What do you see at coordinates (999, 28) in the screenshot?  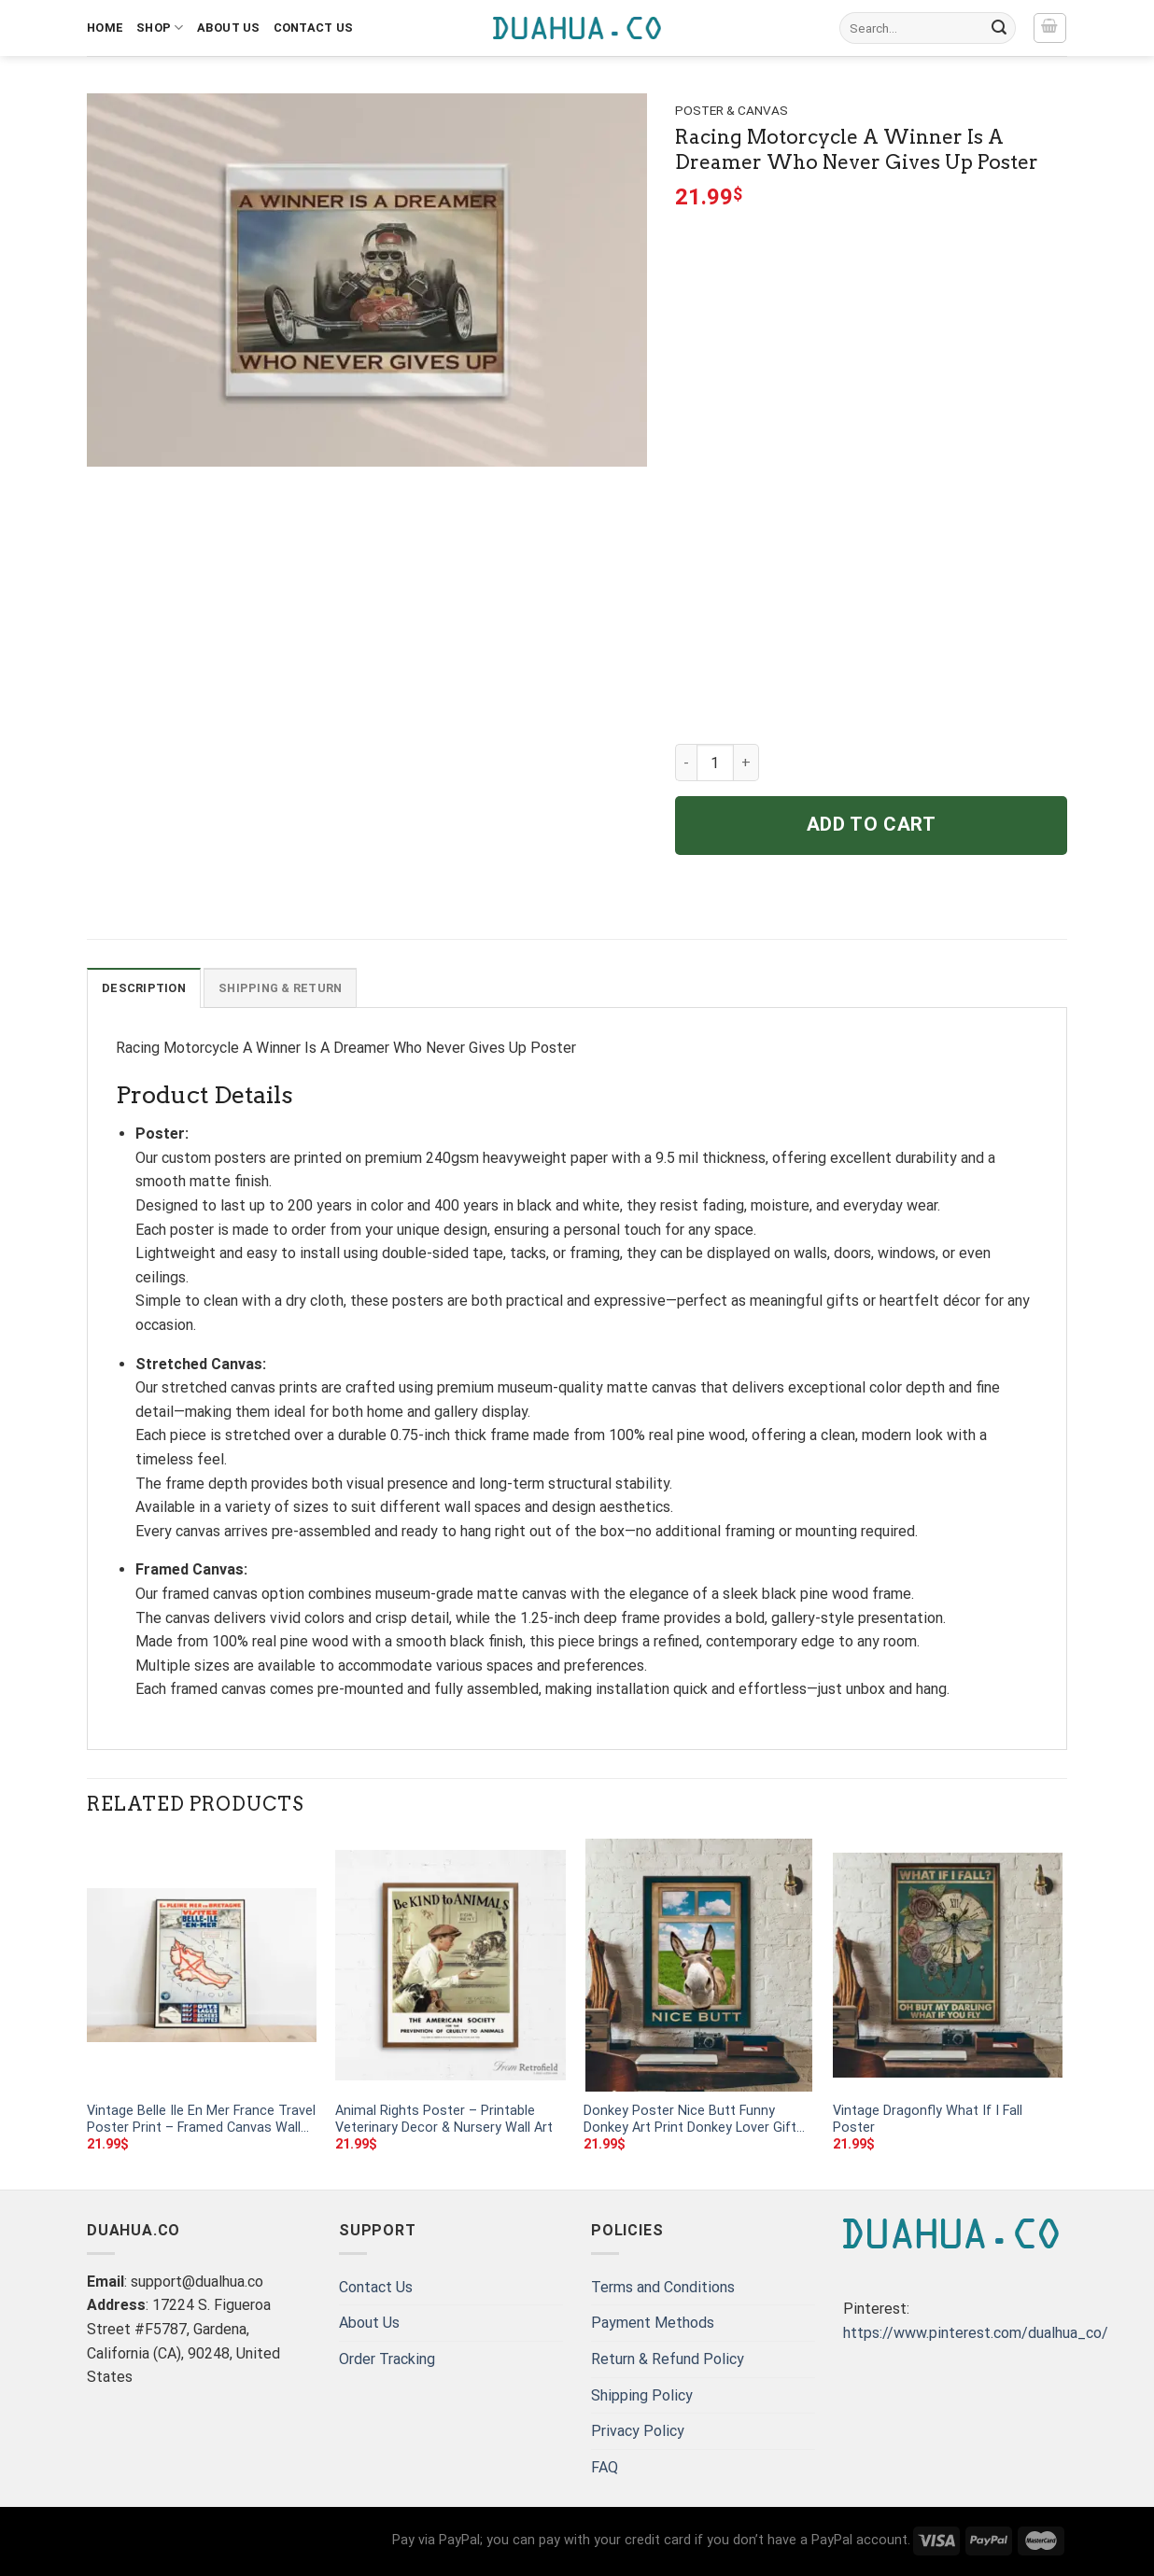 I see `[Submit]` at bounding box center [999, 28].